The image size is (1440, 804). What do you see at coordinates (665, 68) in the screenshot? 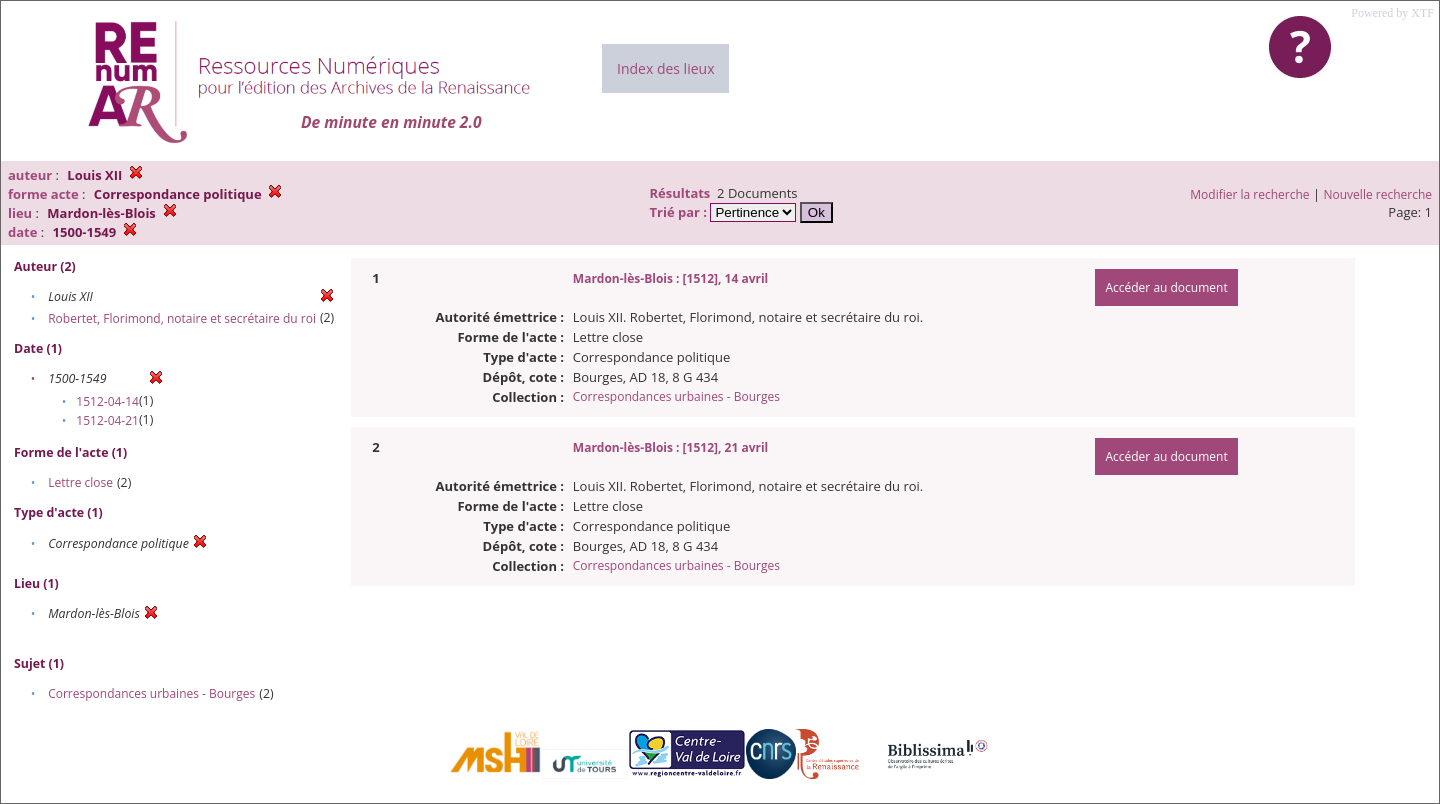
I see `Index des lieux` at bounding box center [665, 68].